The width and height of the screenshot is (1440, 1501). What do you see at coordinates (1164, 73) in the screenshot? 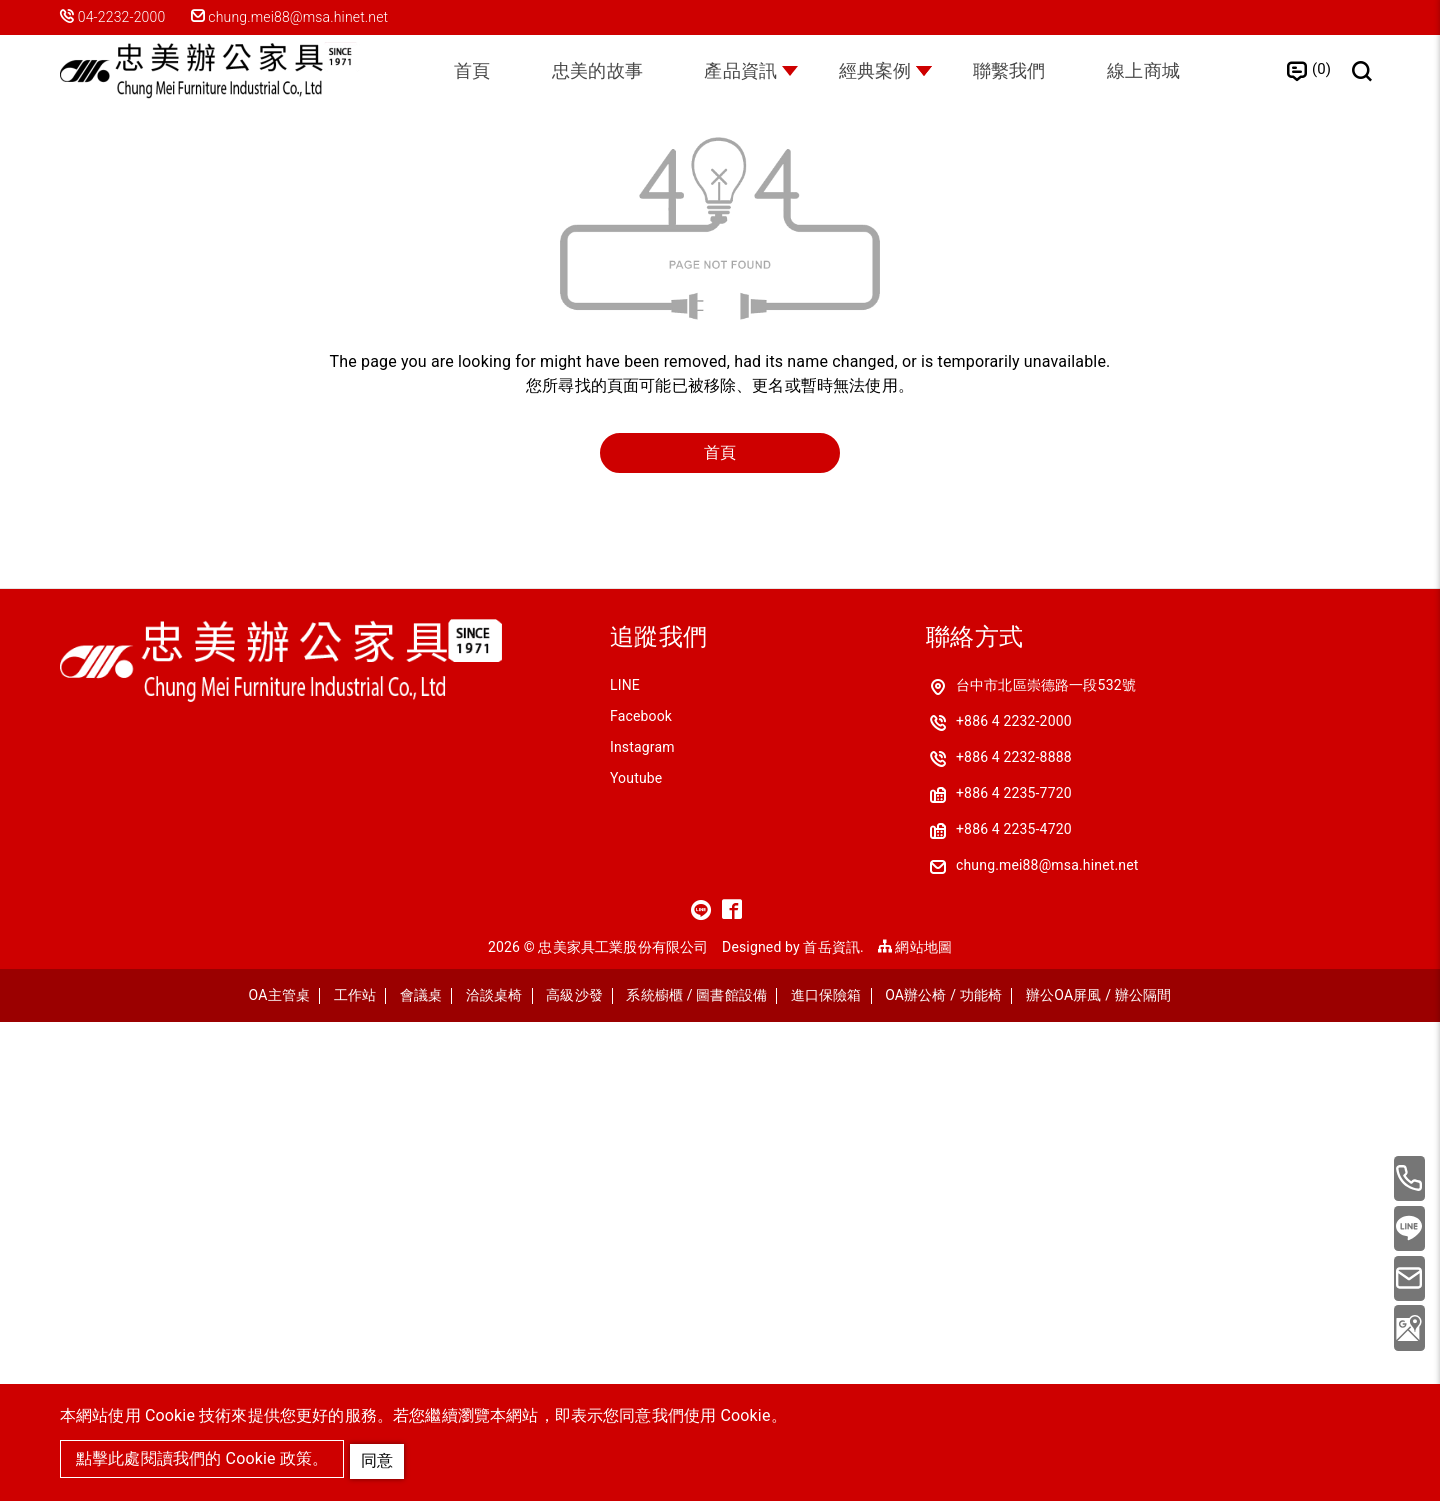
I see `線上商城` at bounding box center [1164, 73].